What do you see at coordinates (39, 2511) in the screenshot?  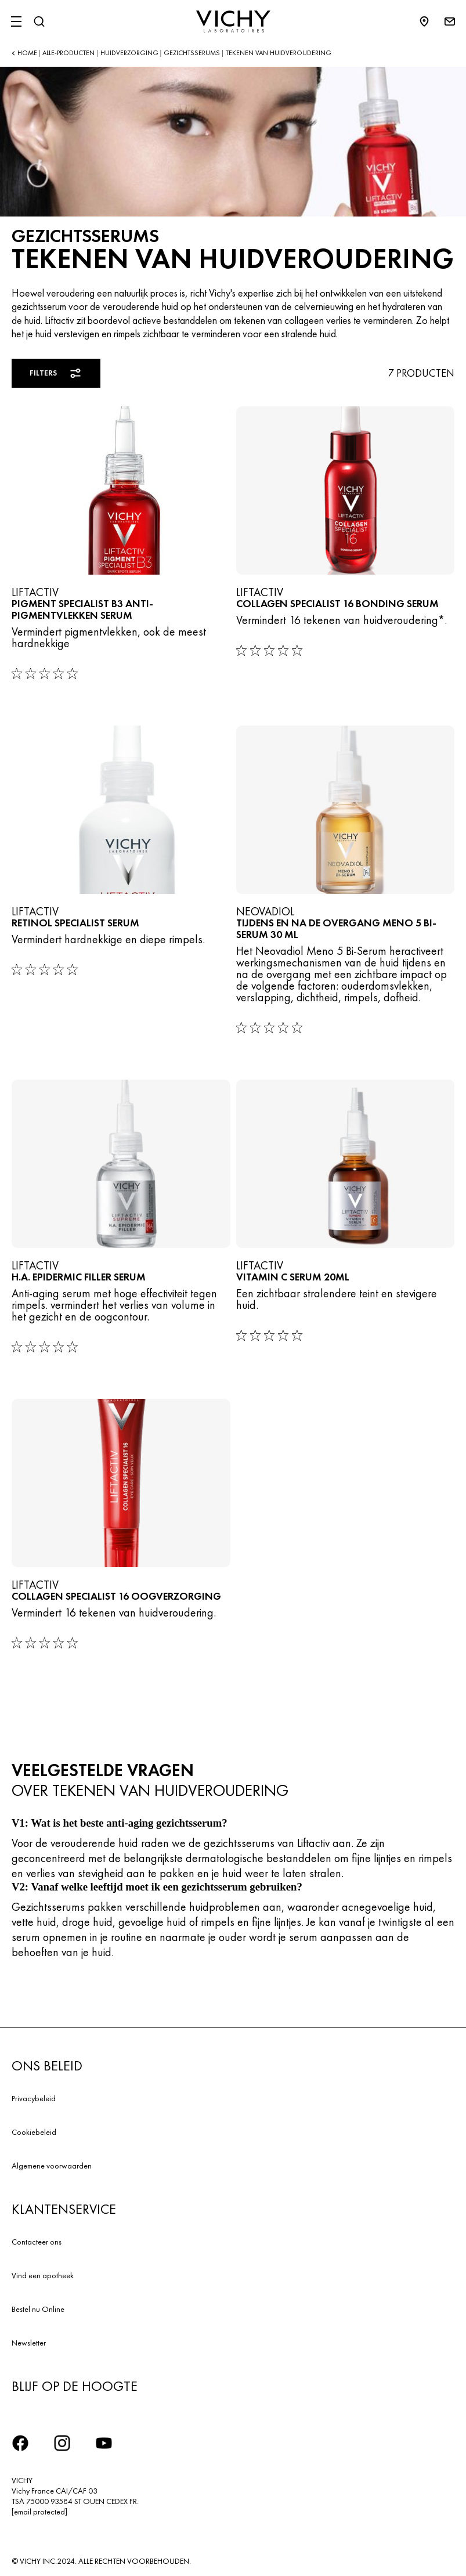 I see `[email protected]` at bounding box center [39, 2511].